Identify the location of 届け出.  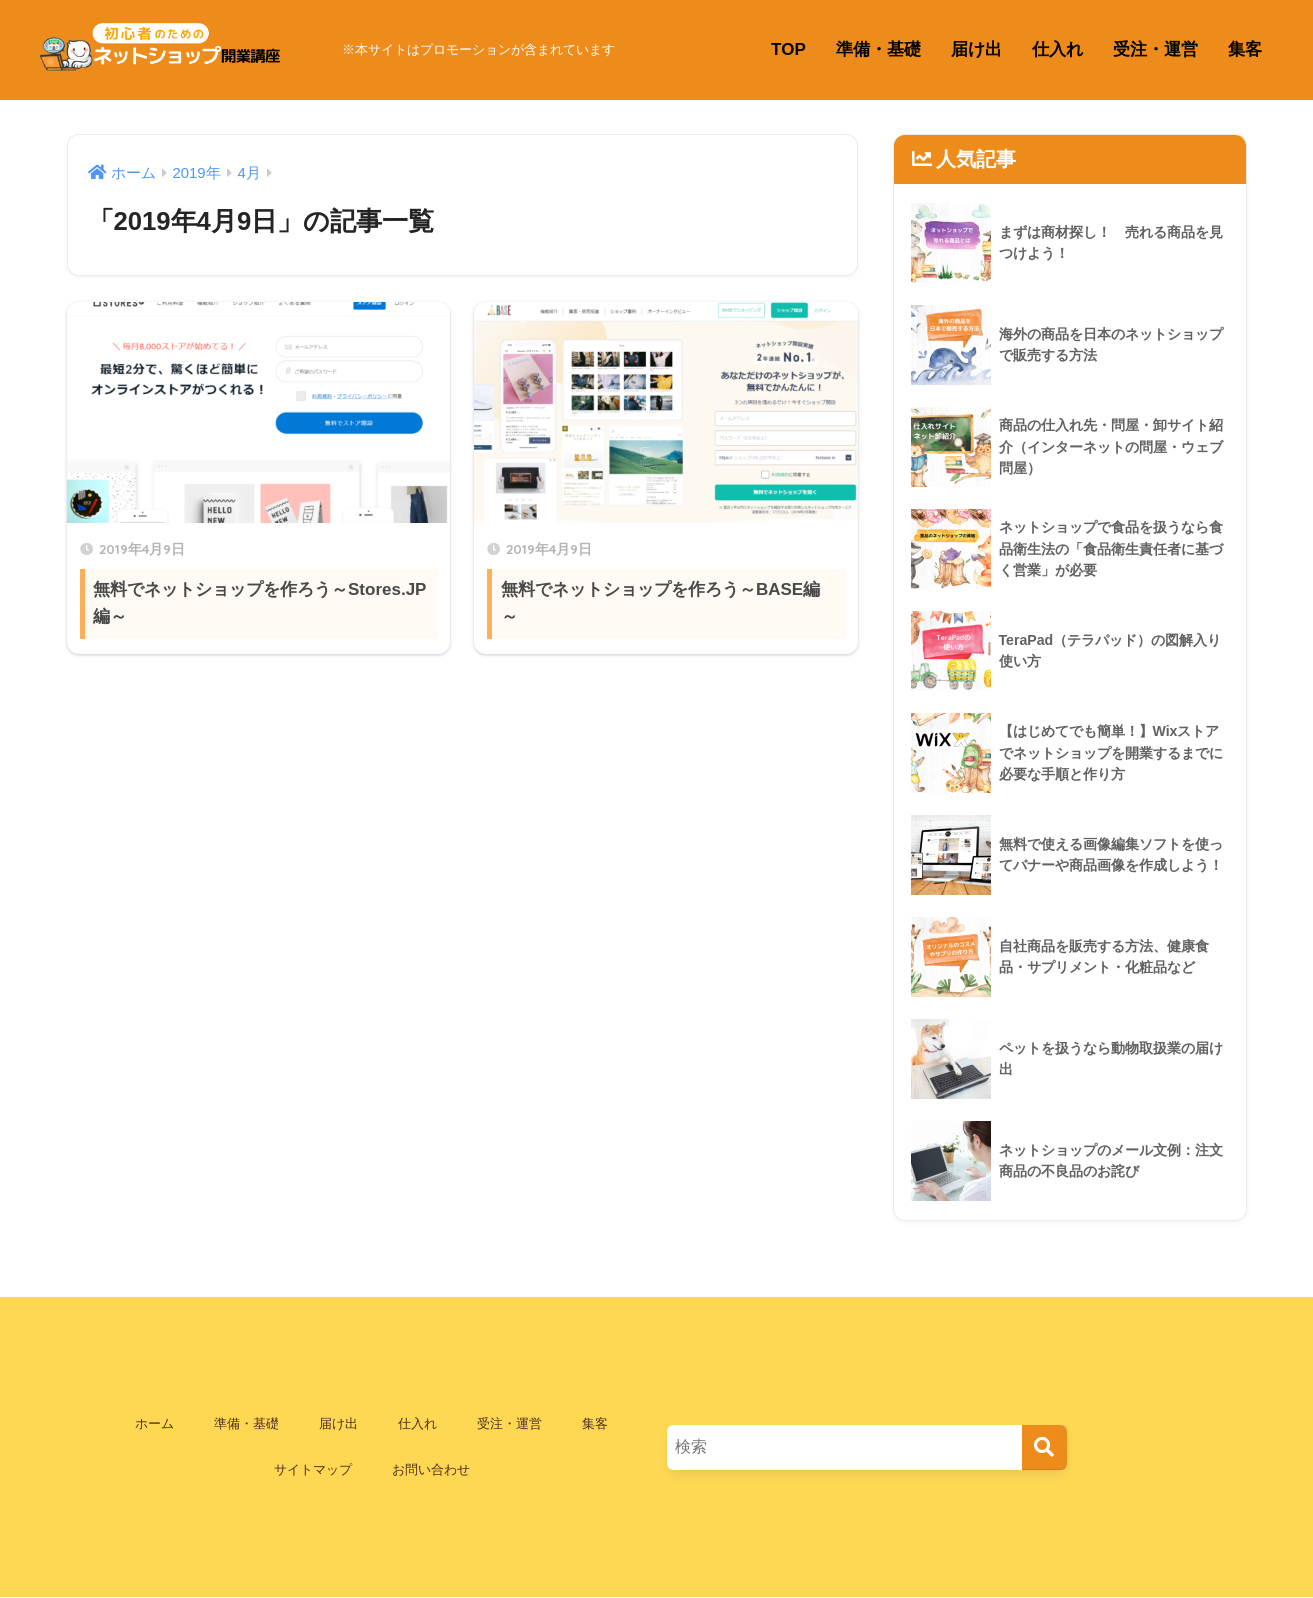
(976, 49).